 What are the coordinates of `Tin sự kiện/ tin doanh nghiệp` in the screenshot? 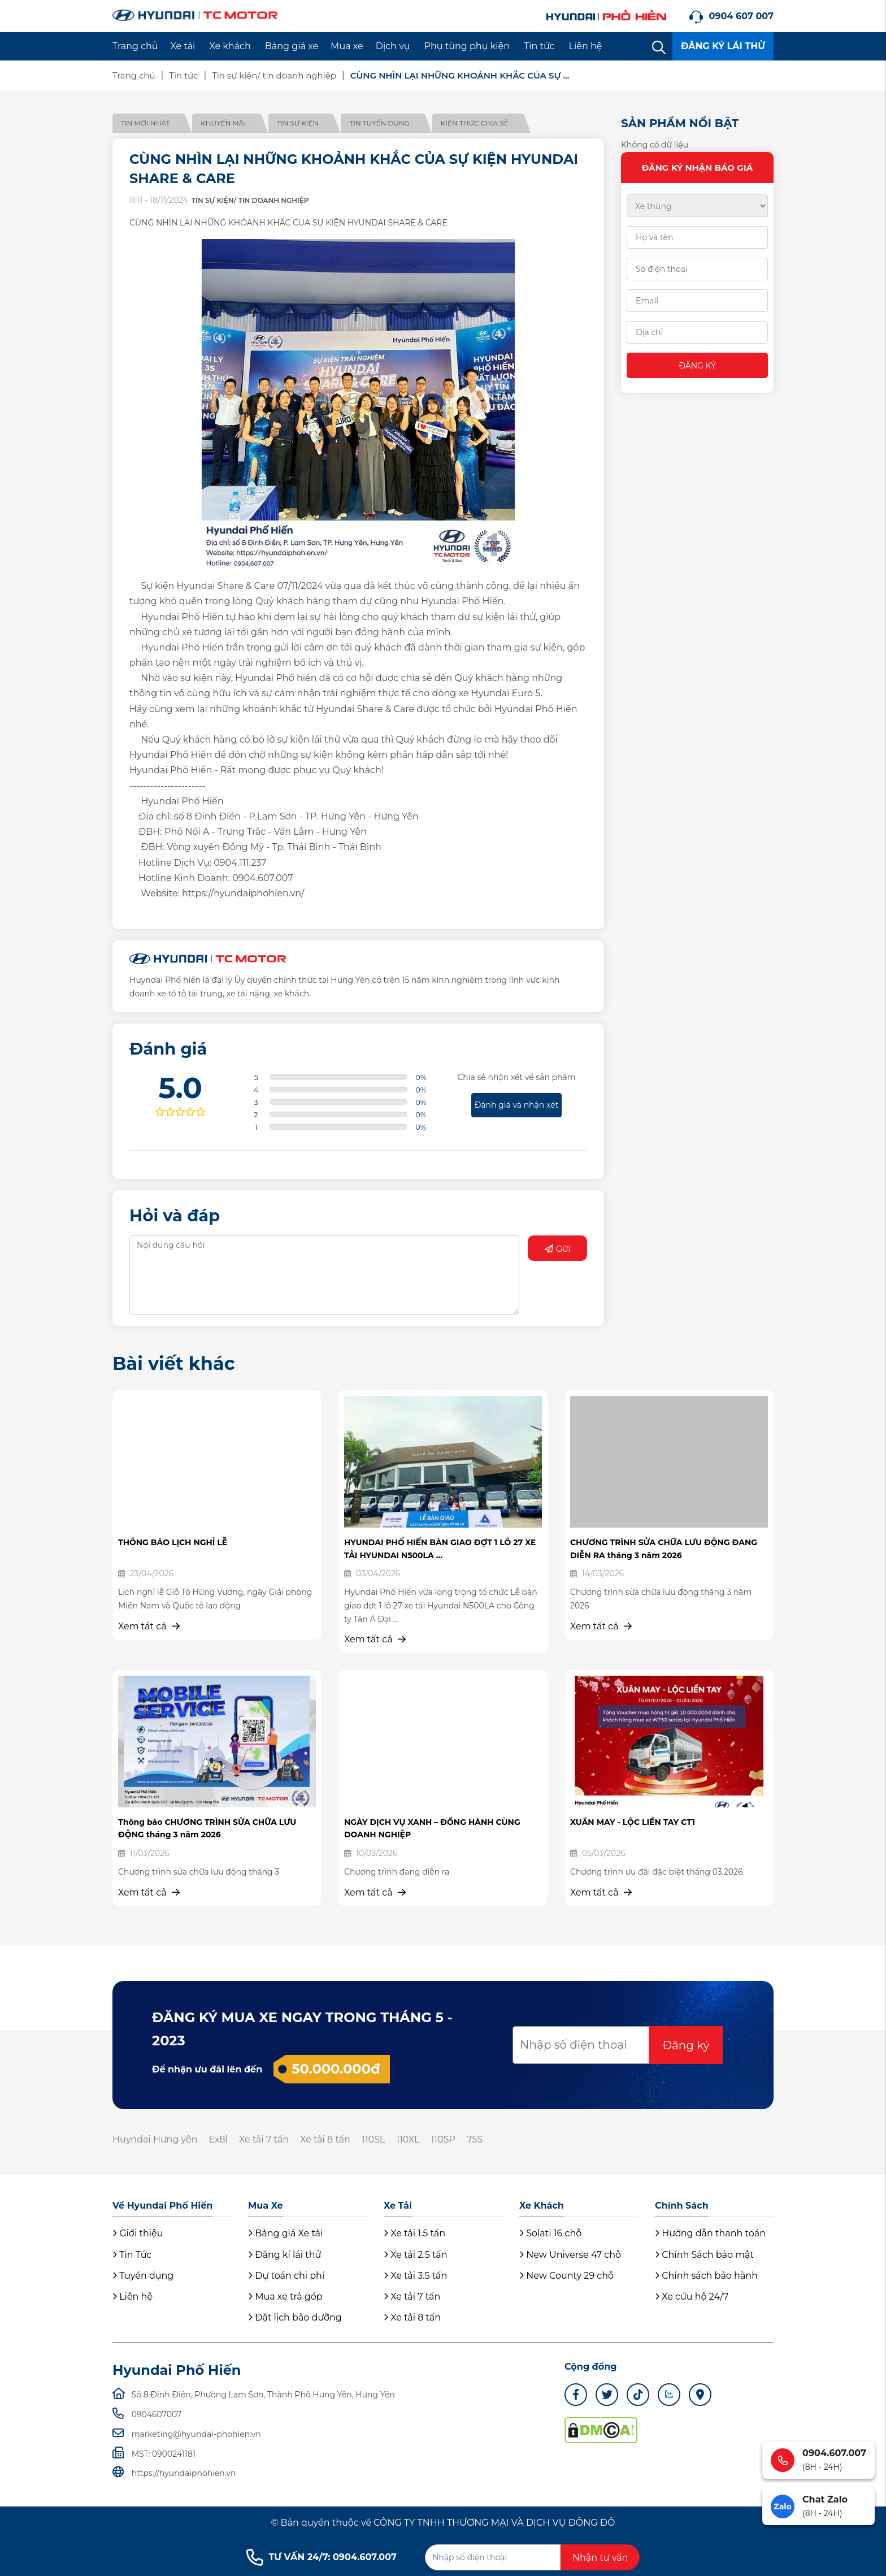 It's located at (274, 75).